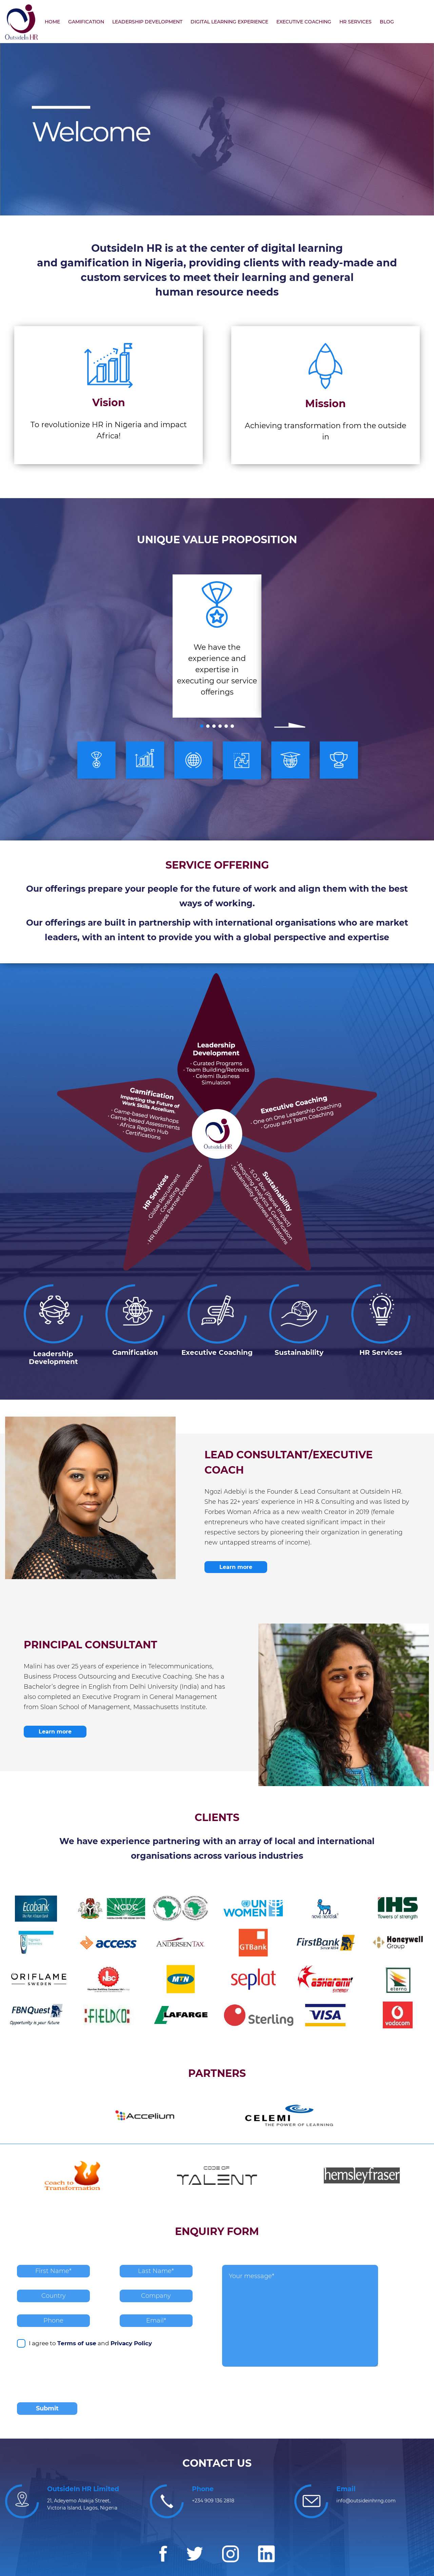  Describe the element at coordinates (217, 646) in the screenshot. I see `[option]` at that location.